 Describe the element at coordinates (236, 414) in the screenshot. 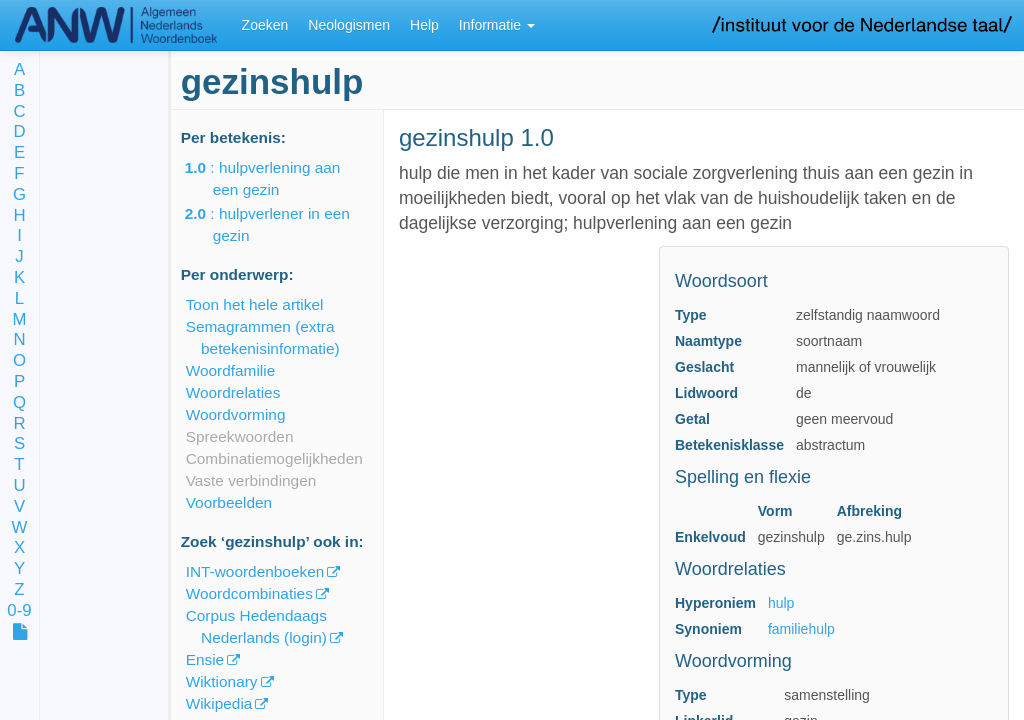

I see `Woordvorming` at that location.